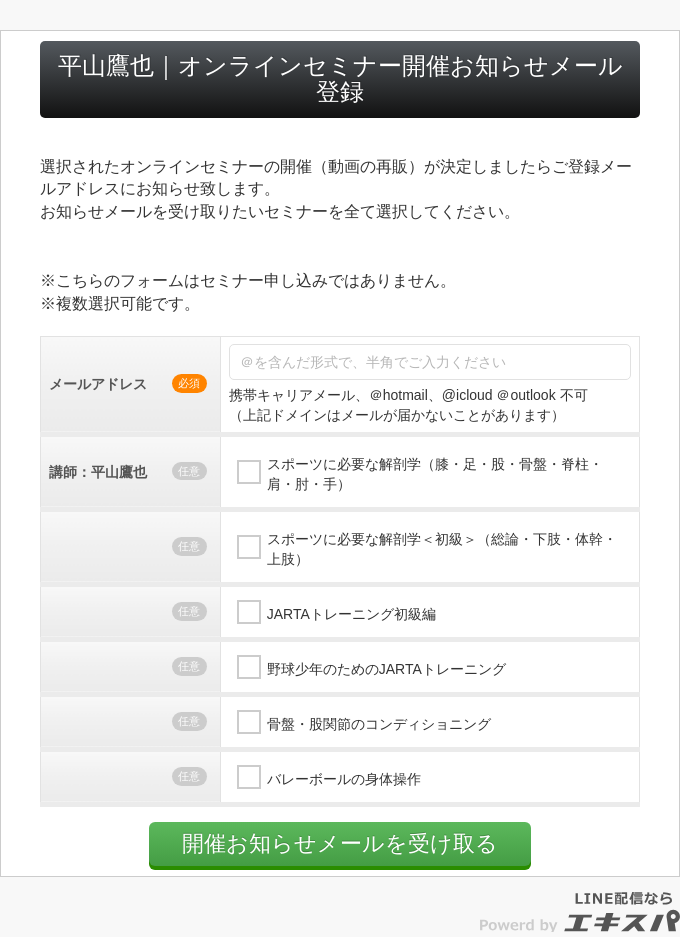 The height and width of the screenshot is (937, 680). What do you see at coordinates (351, 614) in the screenshot?
I see `JARTAトレーニング初級編` at bounding box center [351, 614].